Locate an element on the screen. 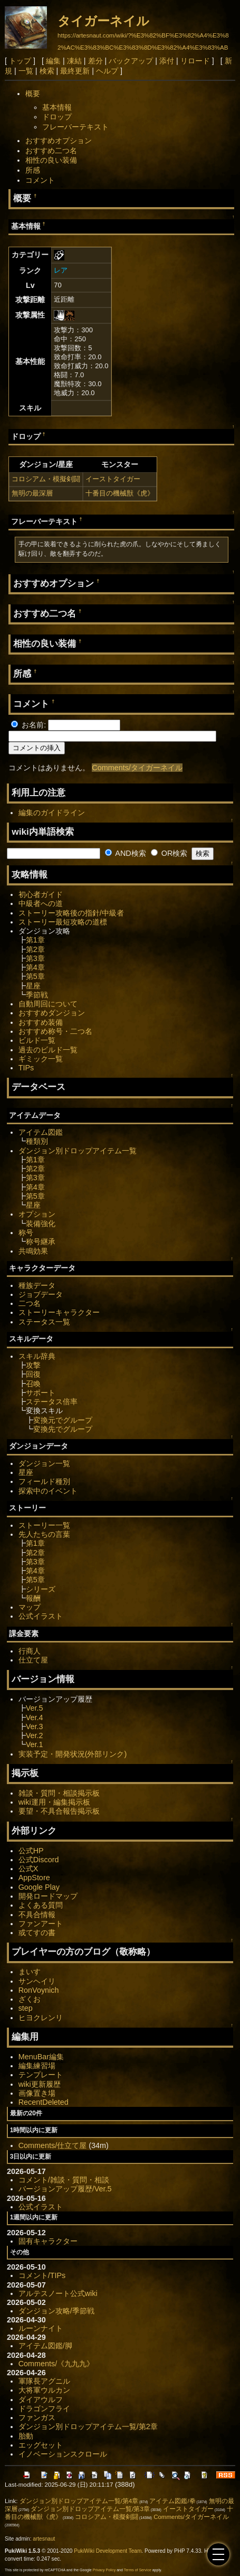 The width and height of the screenshot is (240, 2576). おすすめダンジョン is located at coordinates (51, 1013).